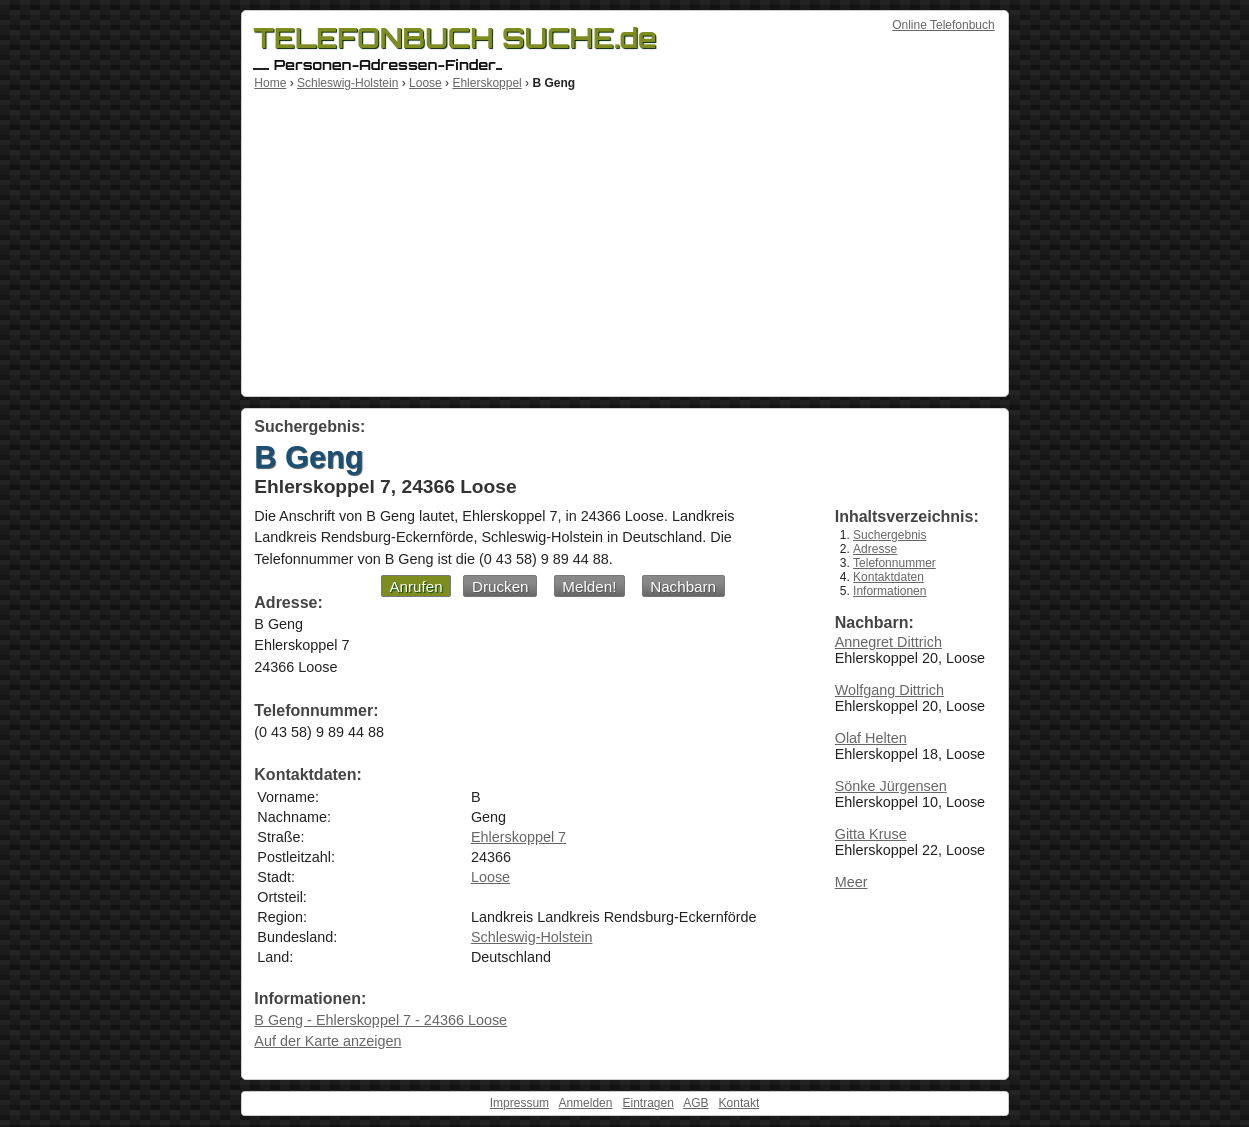 The height and width of the screenshot is (1127, 1249). I want to click on Eintragen, so click(647, 1103).